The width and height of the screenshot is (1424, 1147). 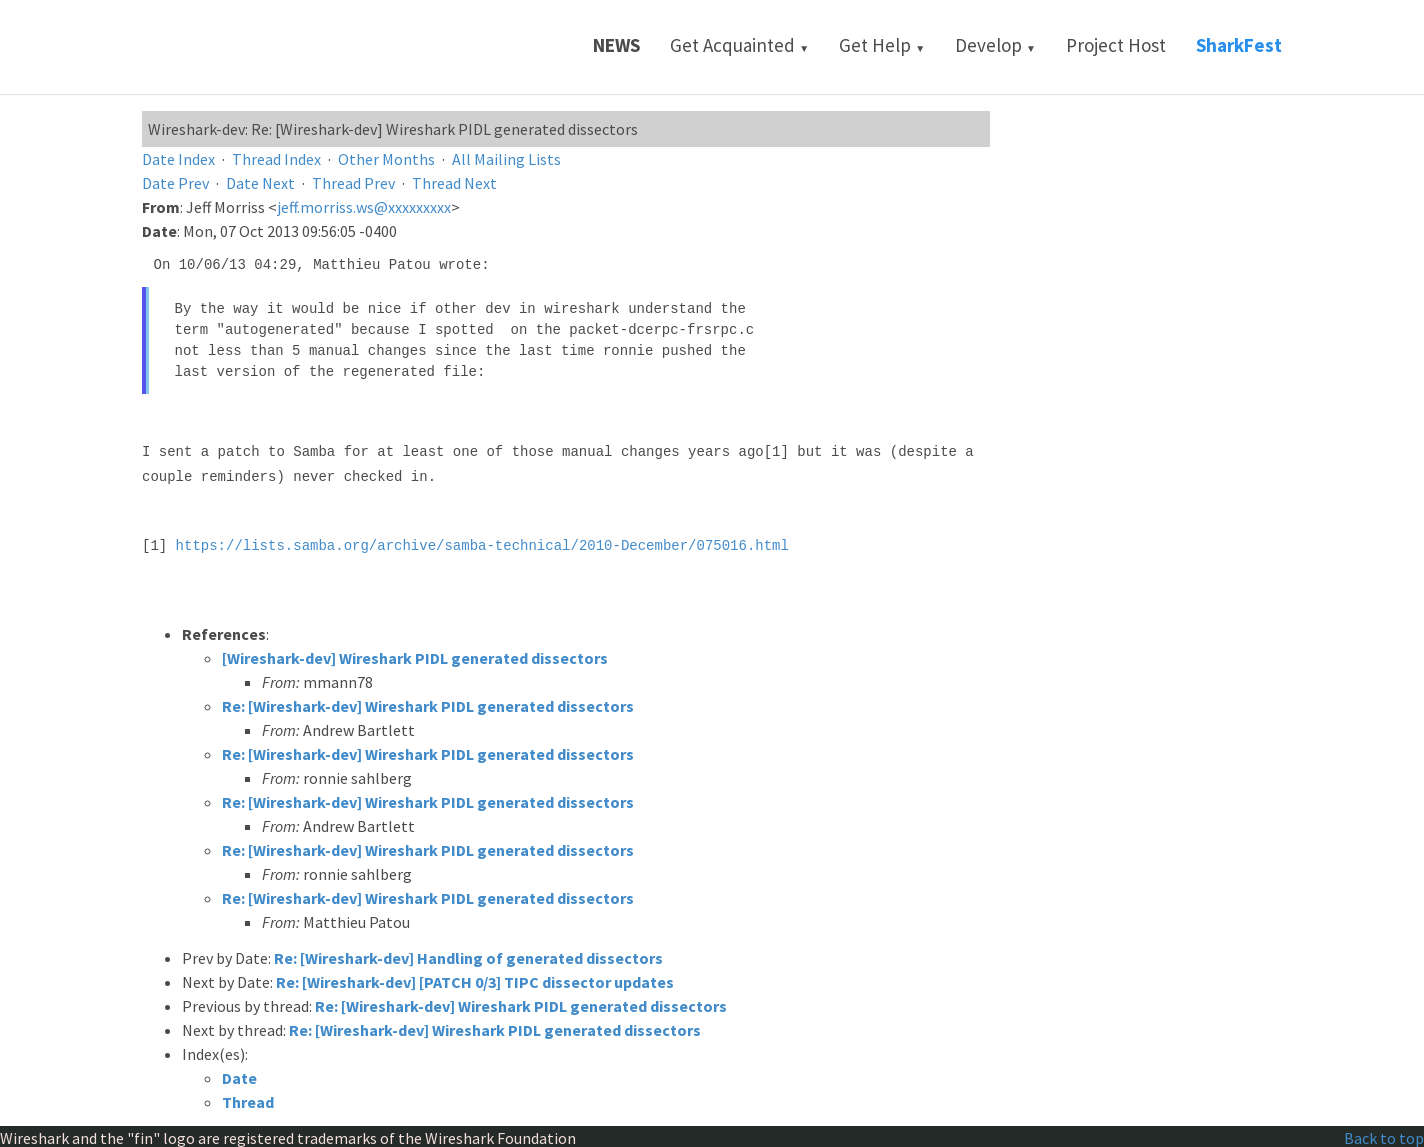 What do you see at coordinates (995, 45) in the screenshot?
I see `Develop` at bounding box center [995, 45].